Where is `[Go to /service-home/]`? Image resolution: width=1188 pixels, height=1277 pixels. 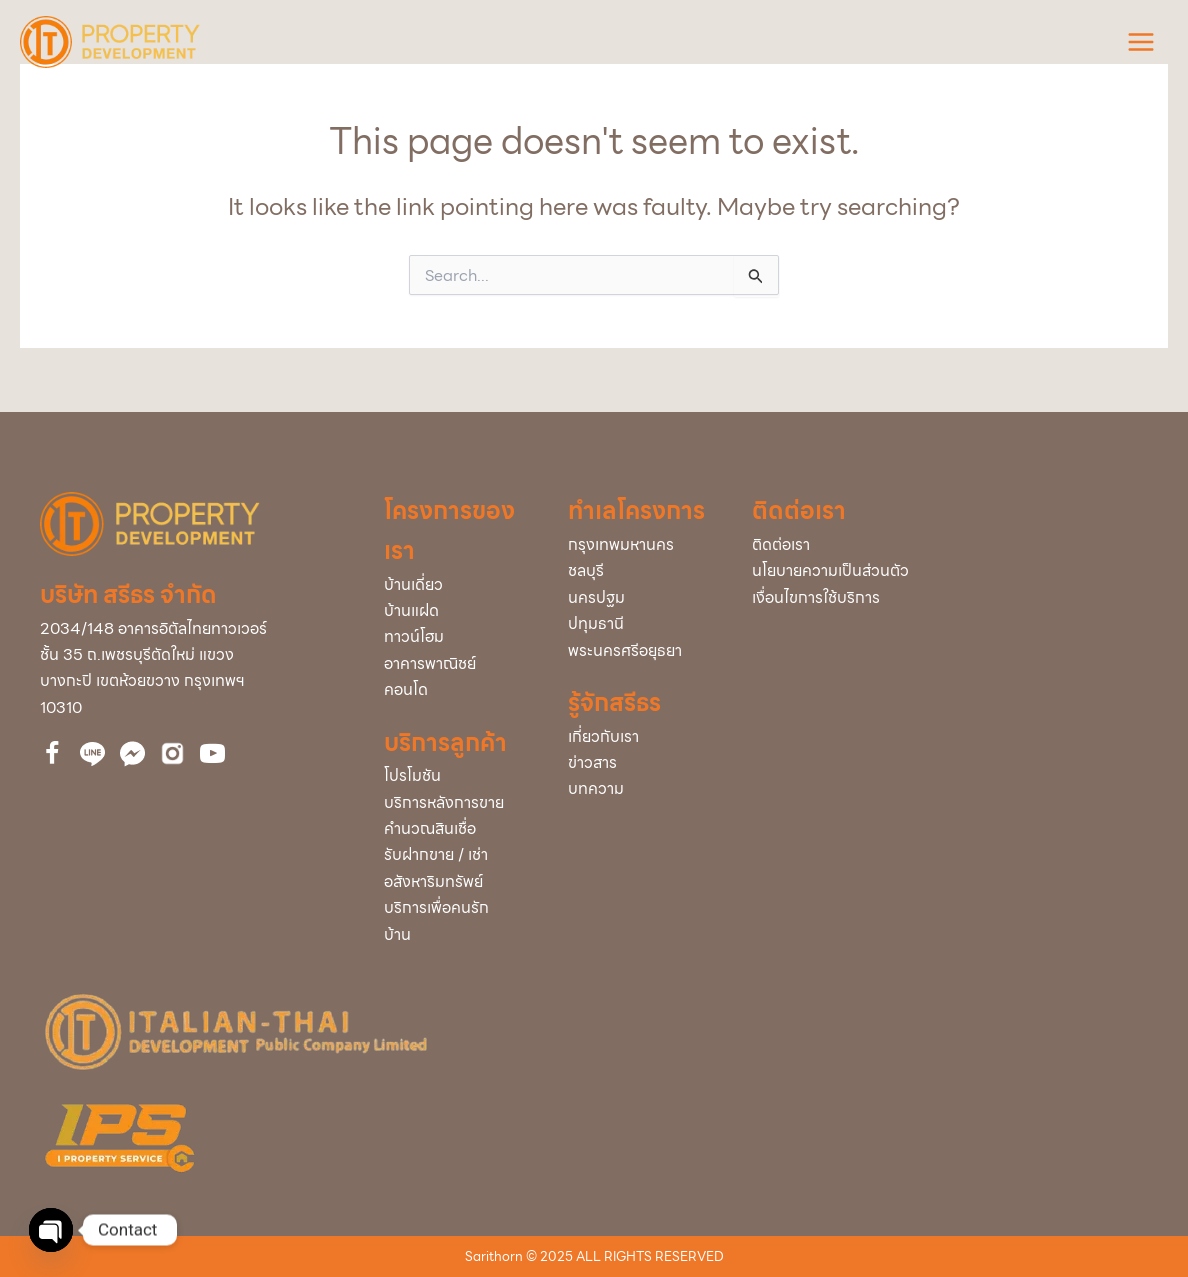
[Go to /service-home/] is located at coordinates (456, 921).